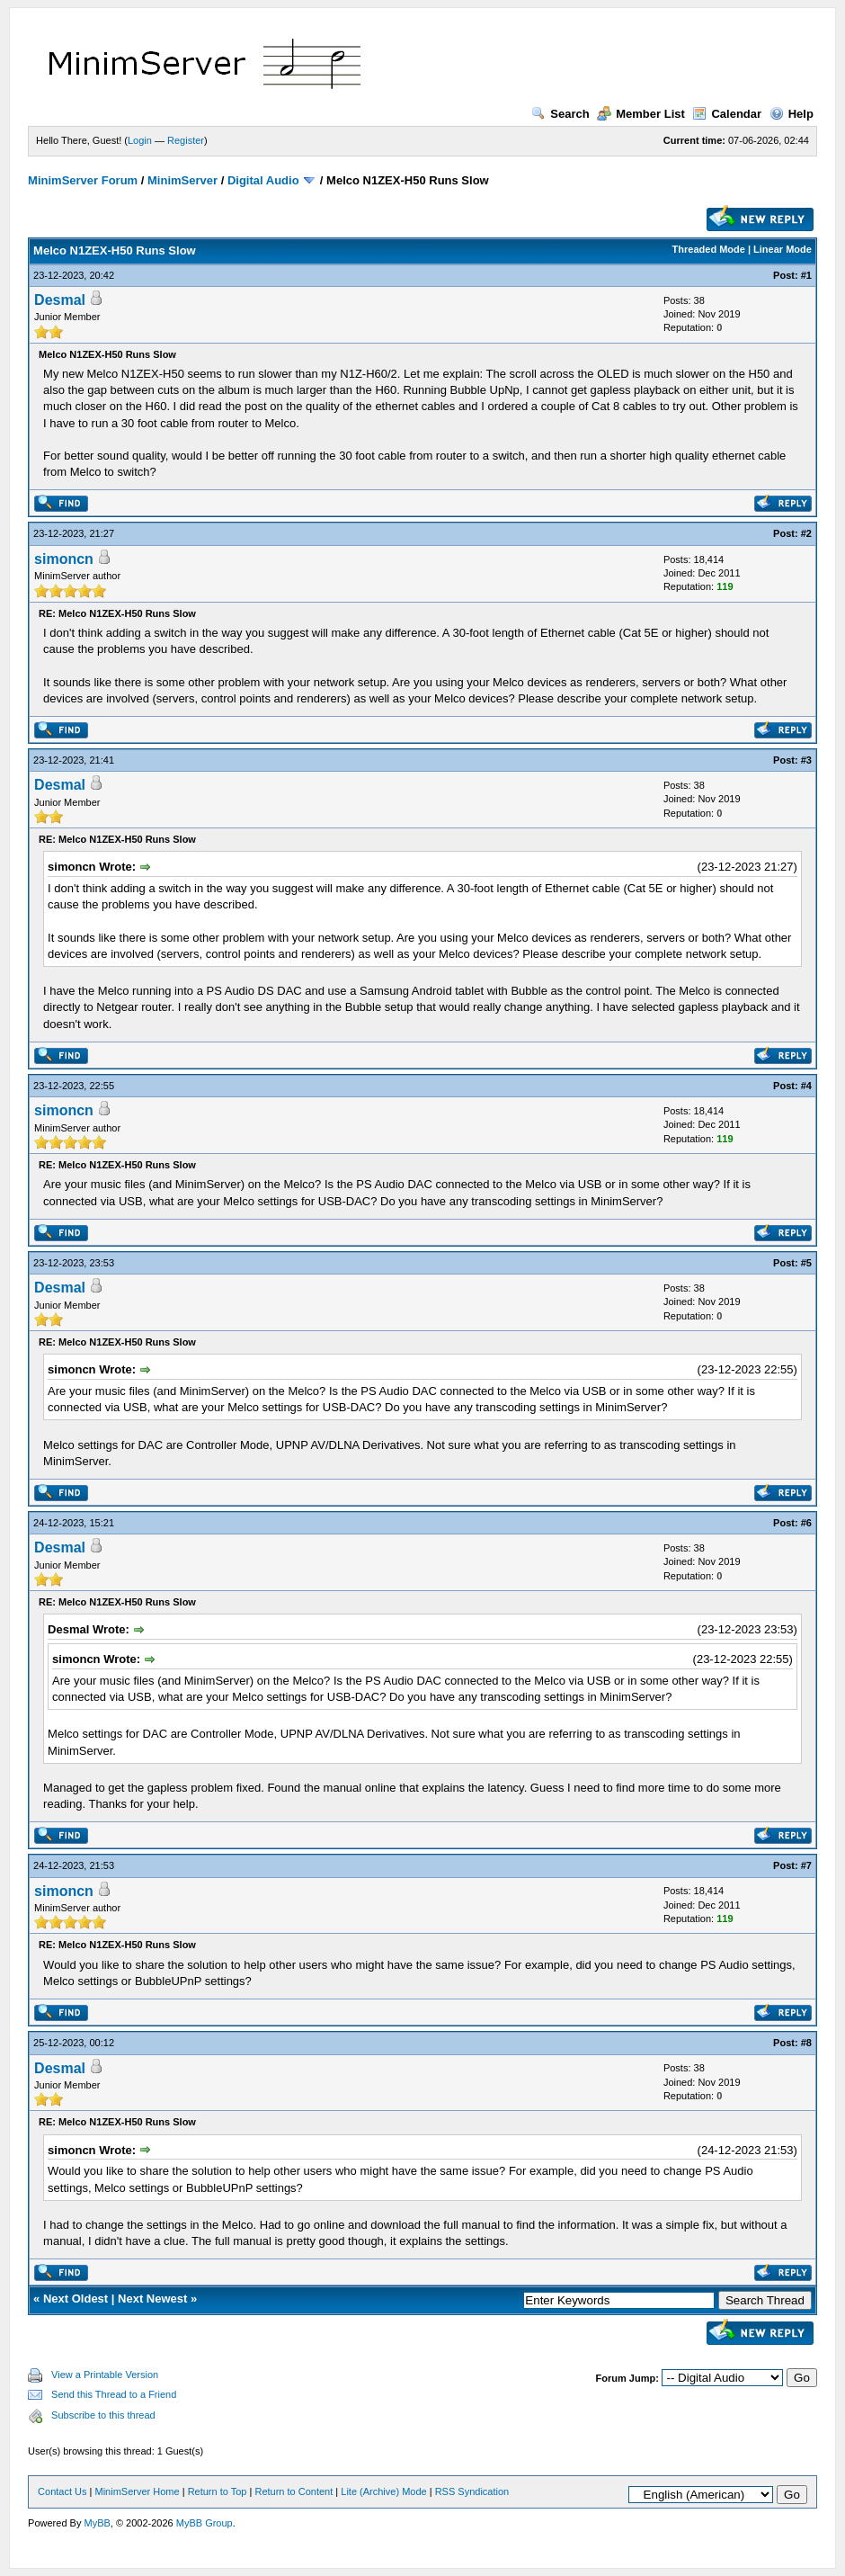 The width and height of the screenshot is (845, 2576). I want to click on Register, so click(185, 140).